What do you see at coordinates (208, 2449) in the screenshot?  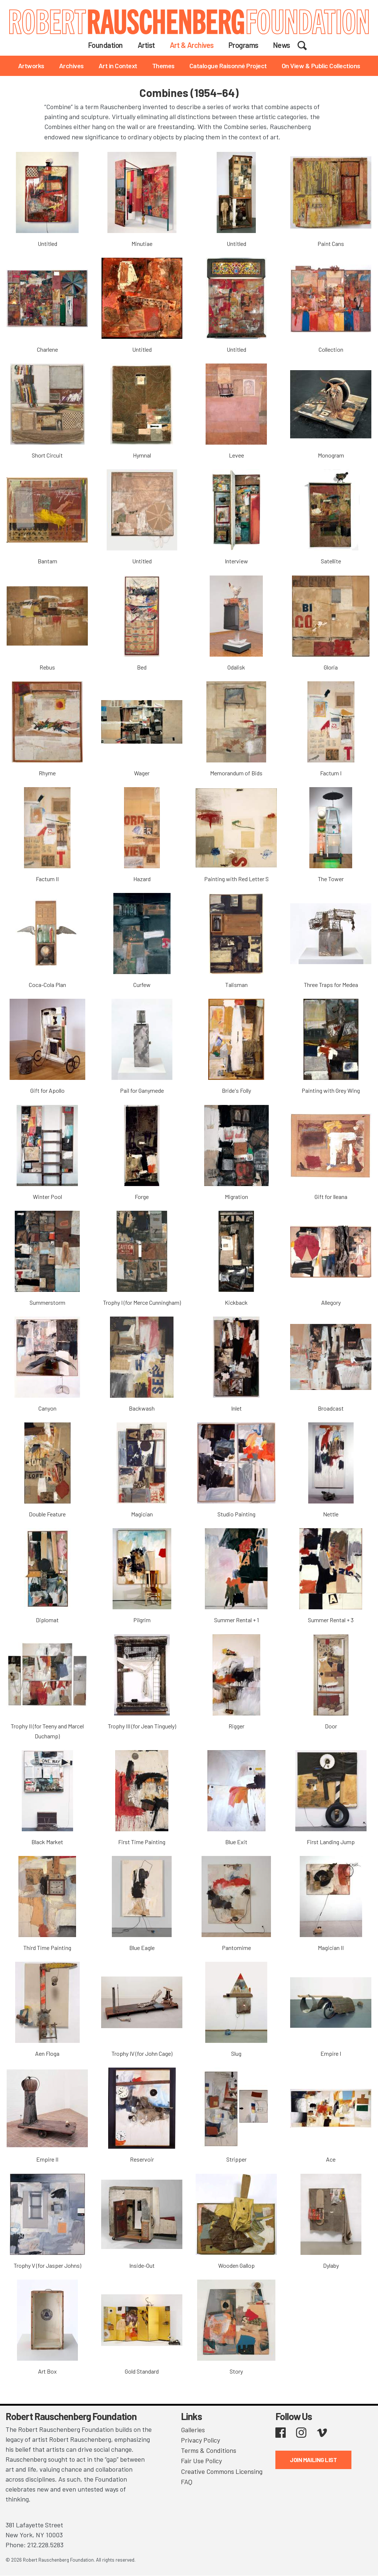 I see `Terms & Conditions` at bounding box center [208, 2449].